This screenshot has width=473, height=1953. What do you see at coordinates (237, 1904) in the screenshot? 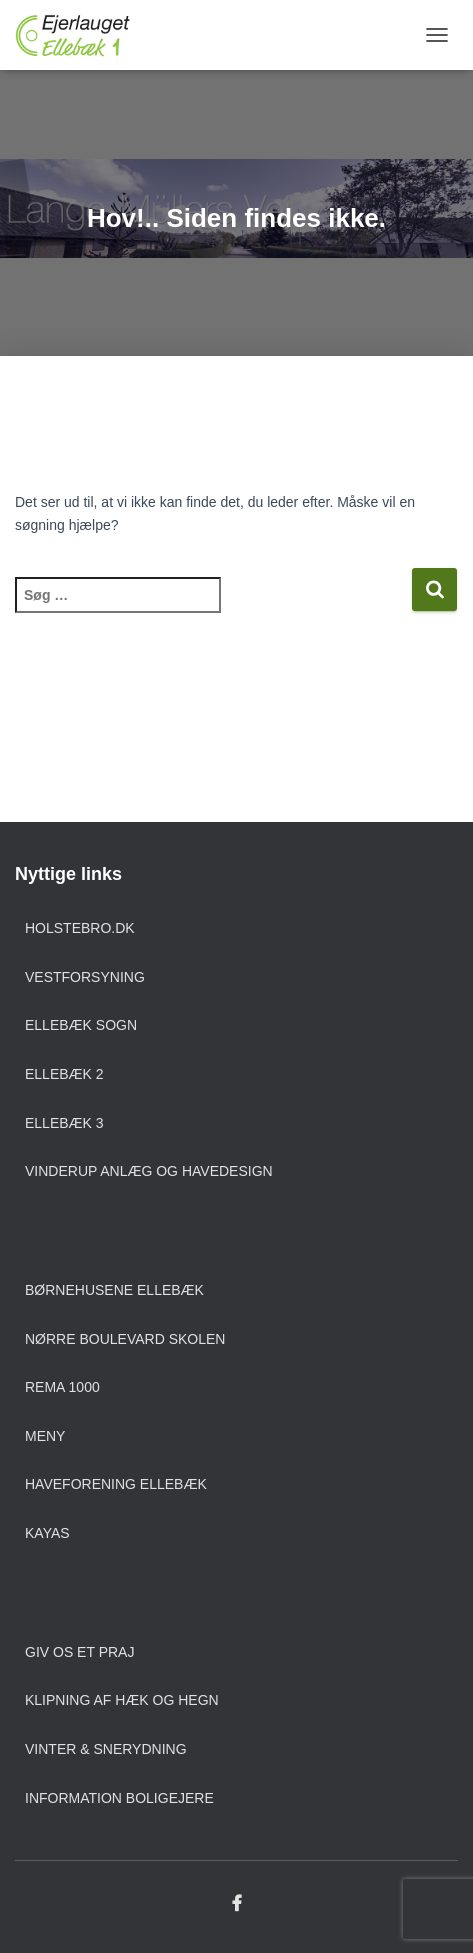
I see `Facebook` at bounding box center [237, 1904].